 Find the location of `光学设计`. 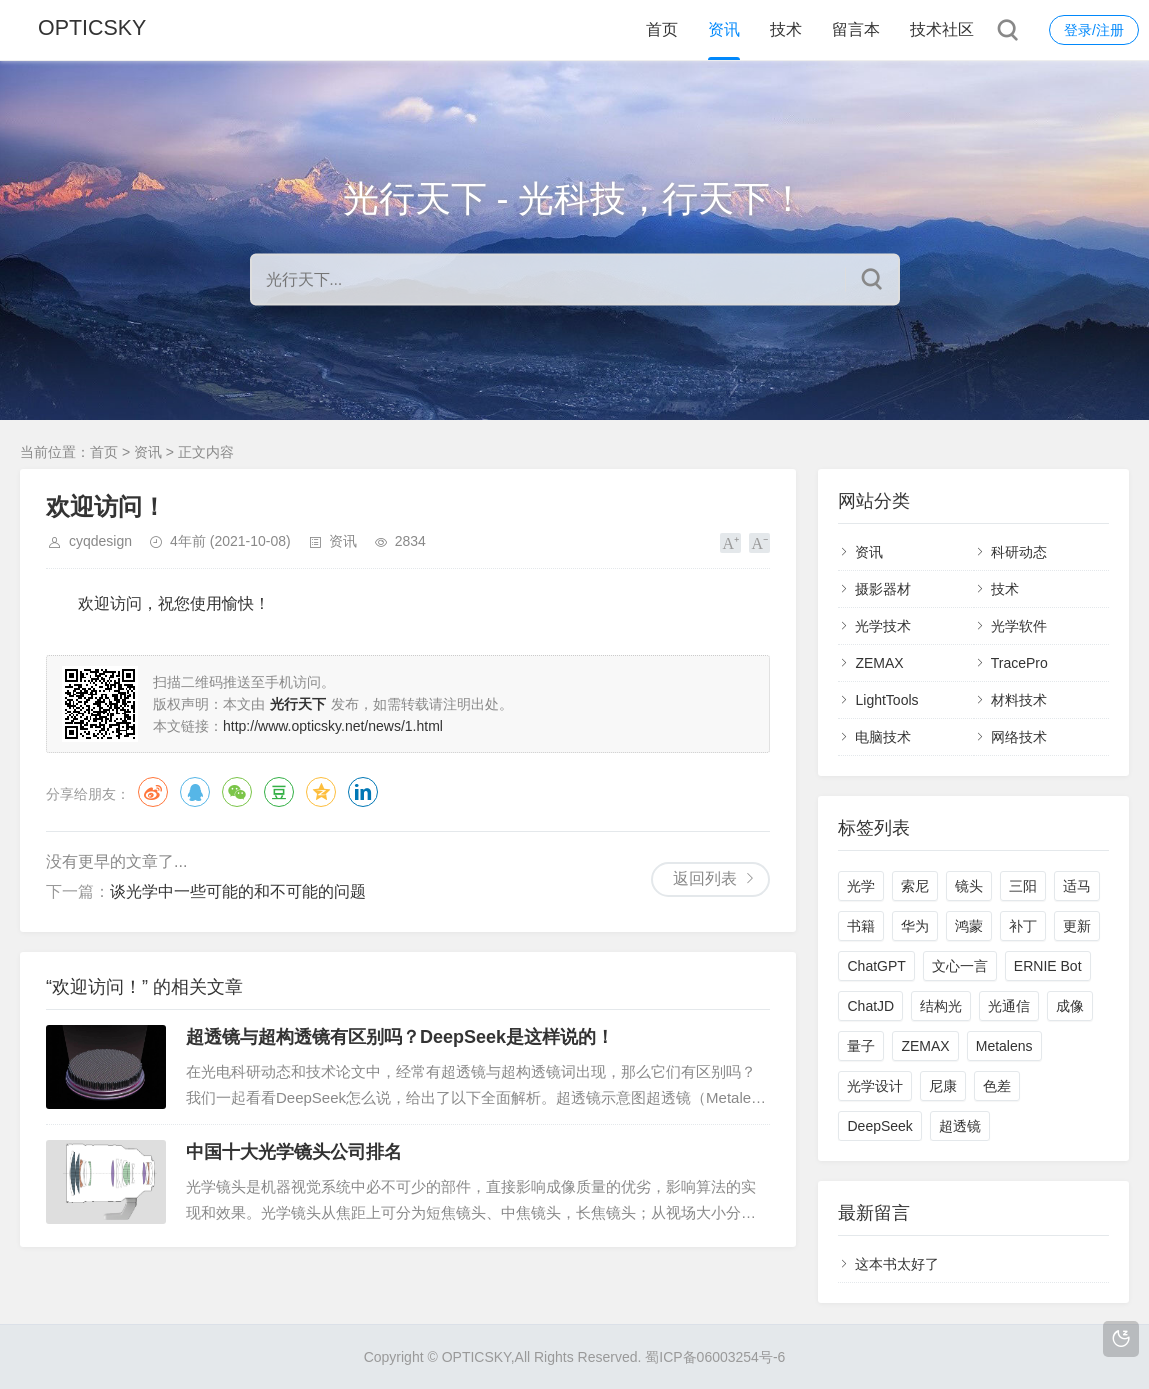

光学设计 is located at coordinates (875, 1086).